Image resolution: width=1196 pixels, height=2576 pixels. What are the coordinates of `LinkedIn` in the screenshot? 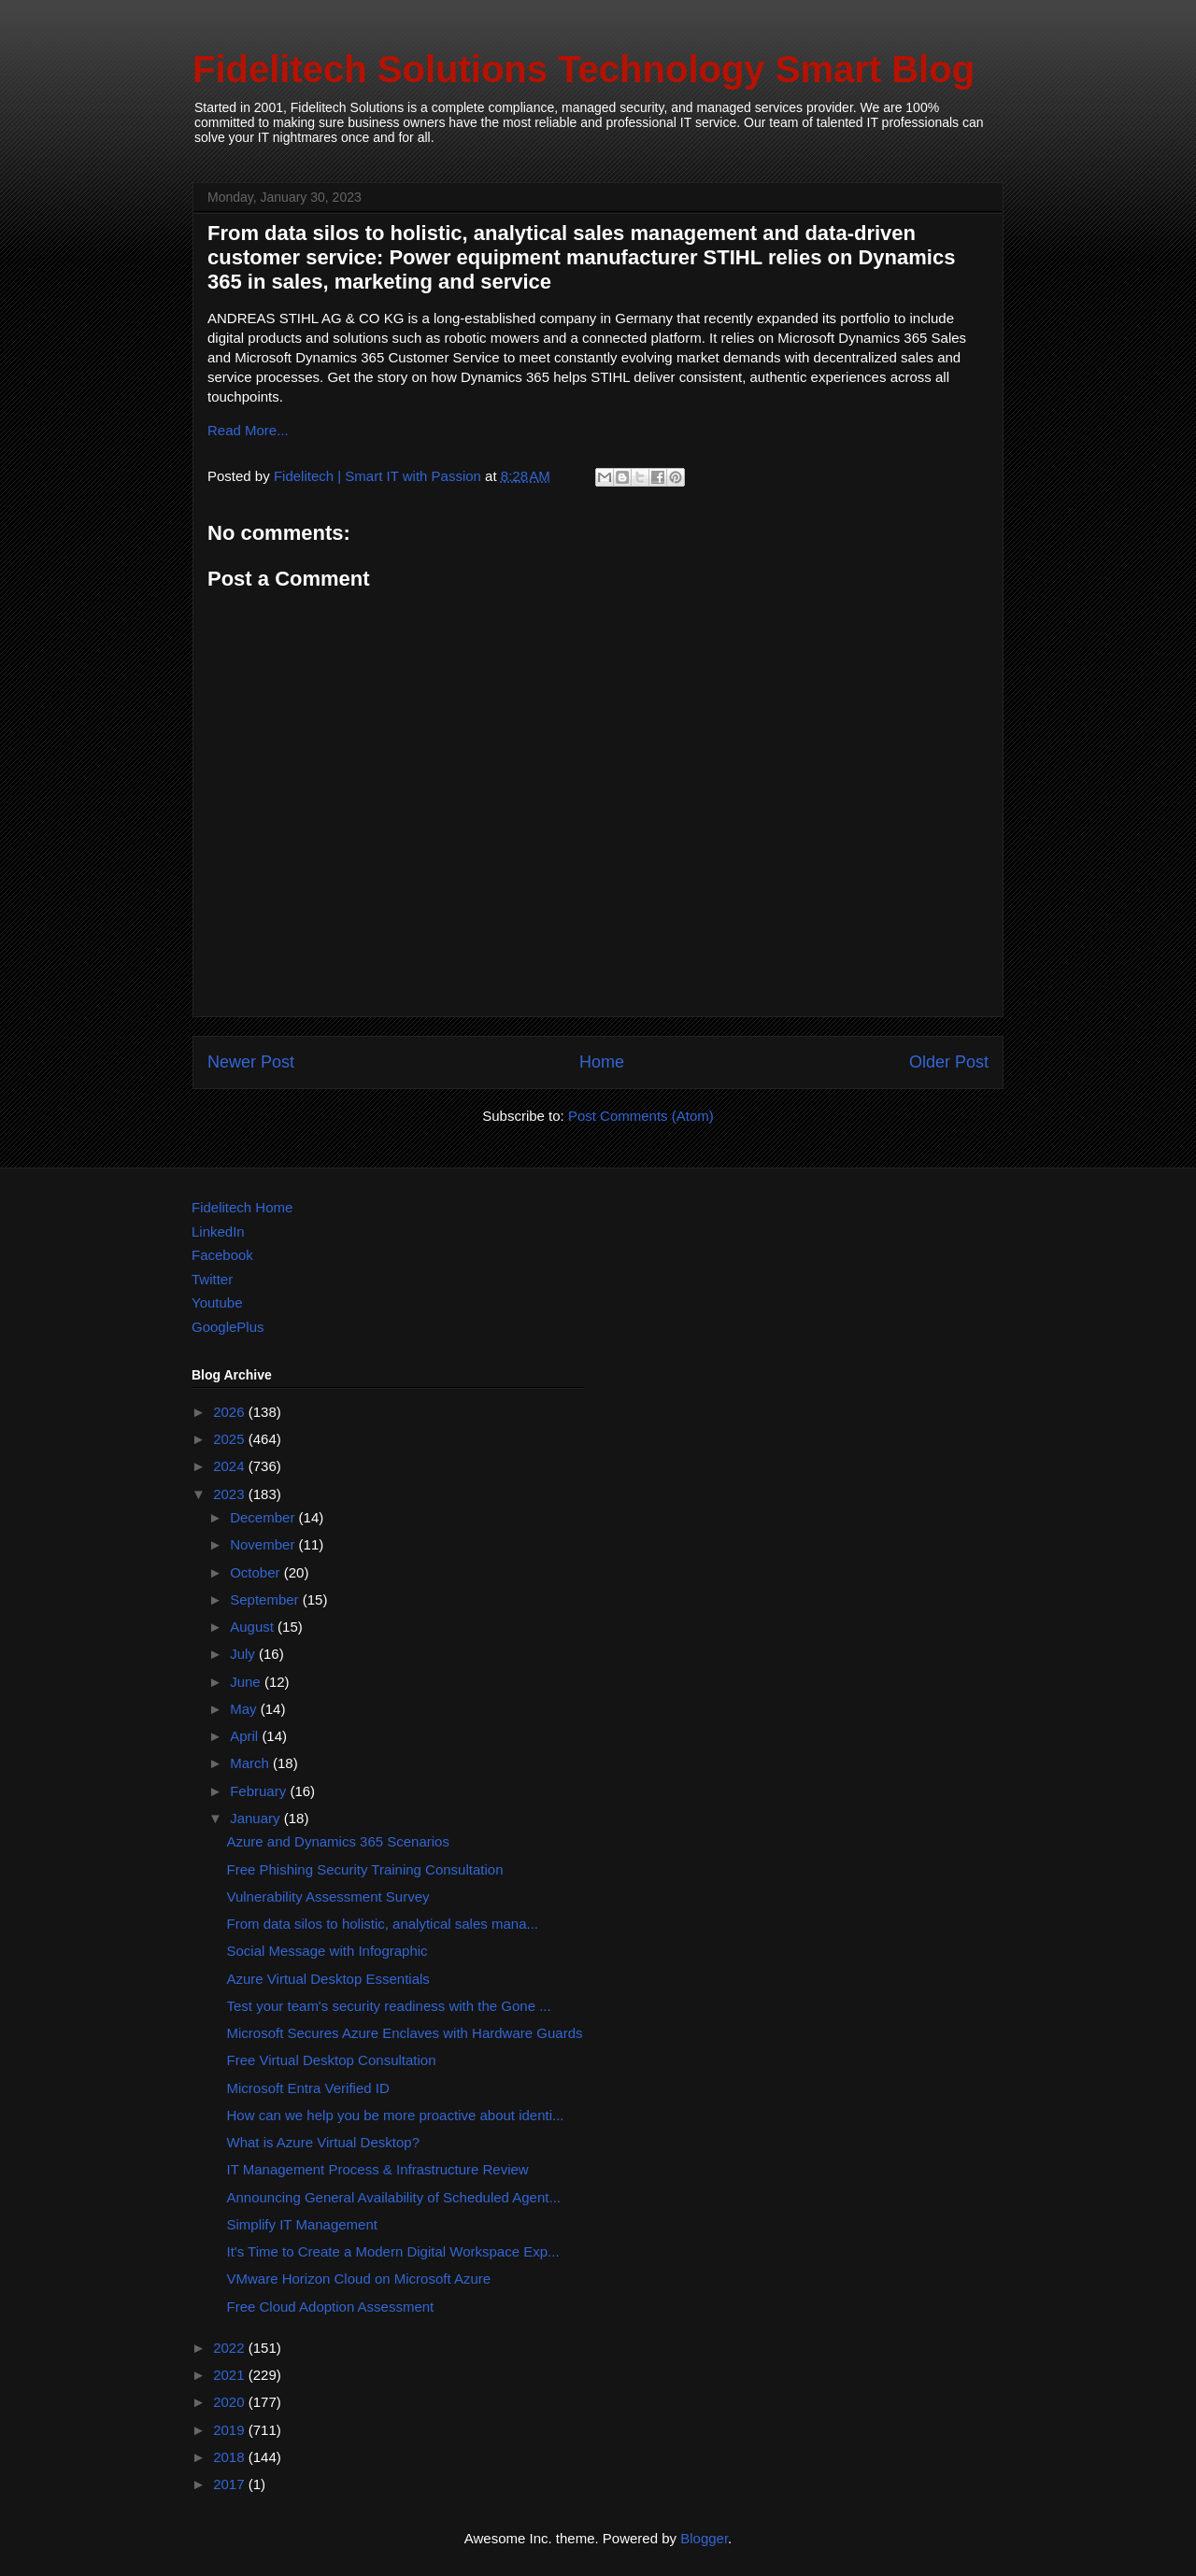 It's located at (218, 1231).